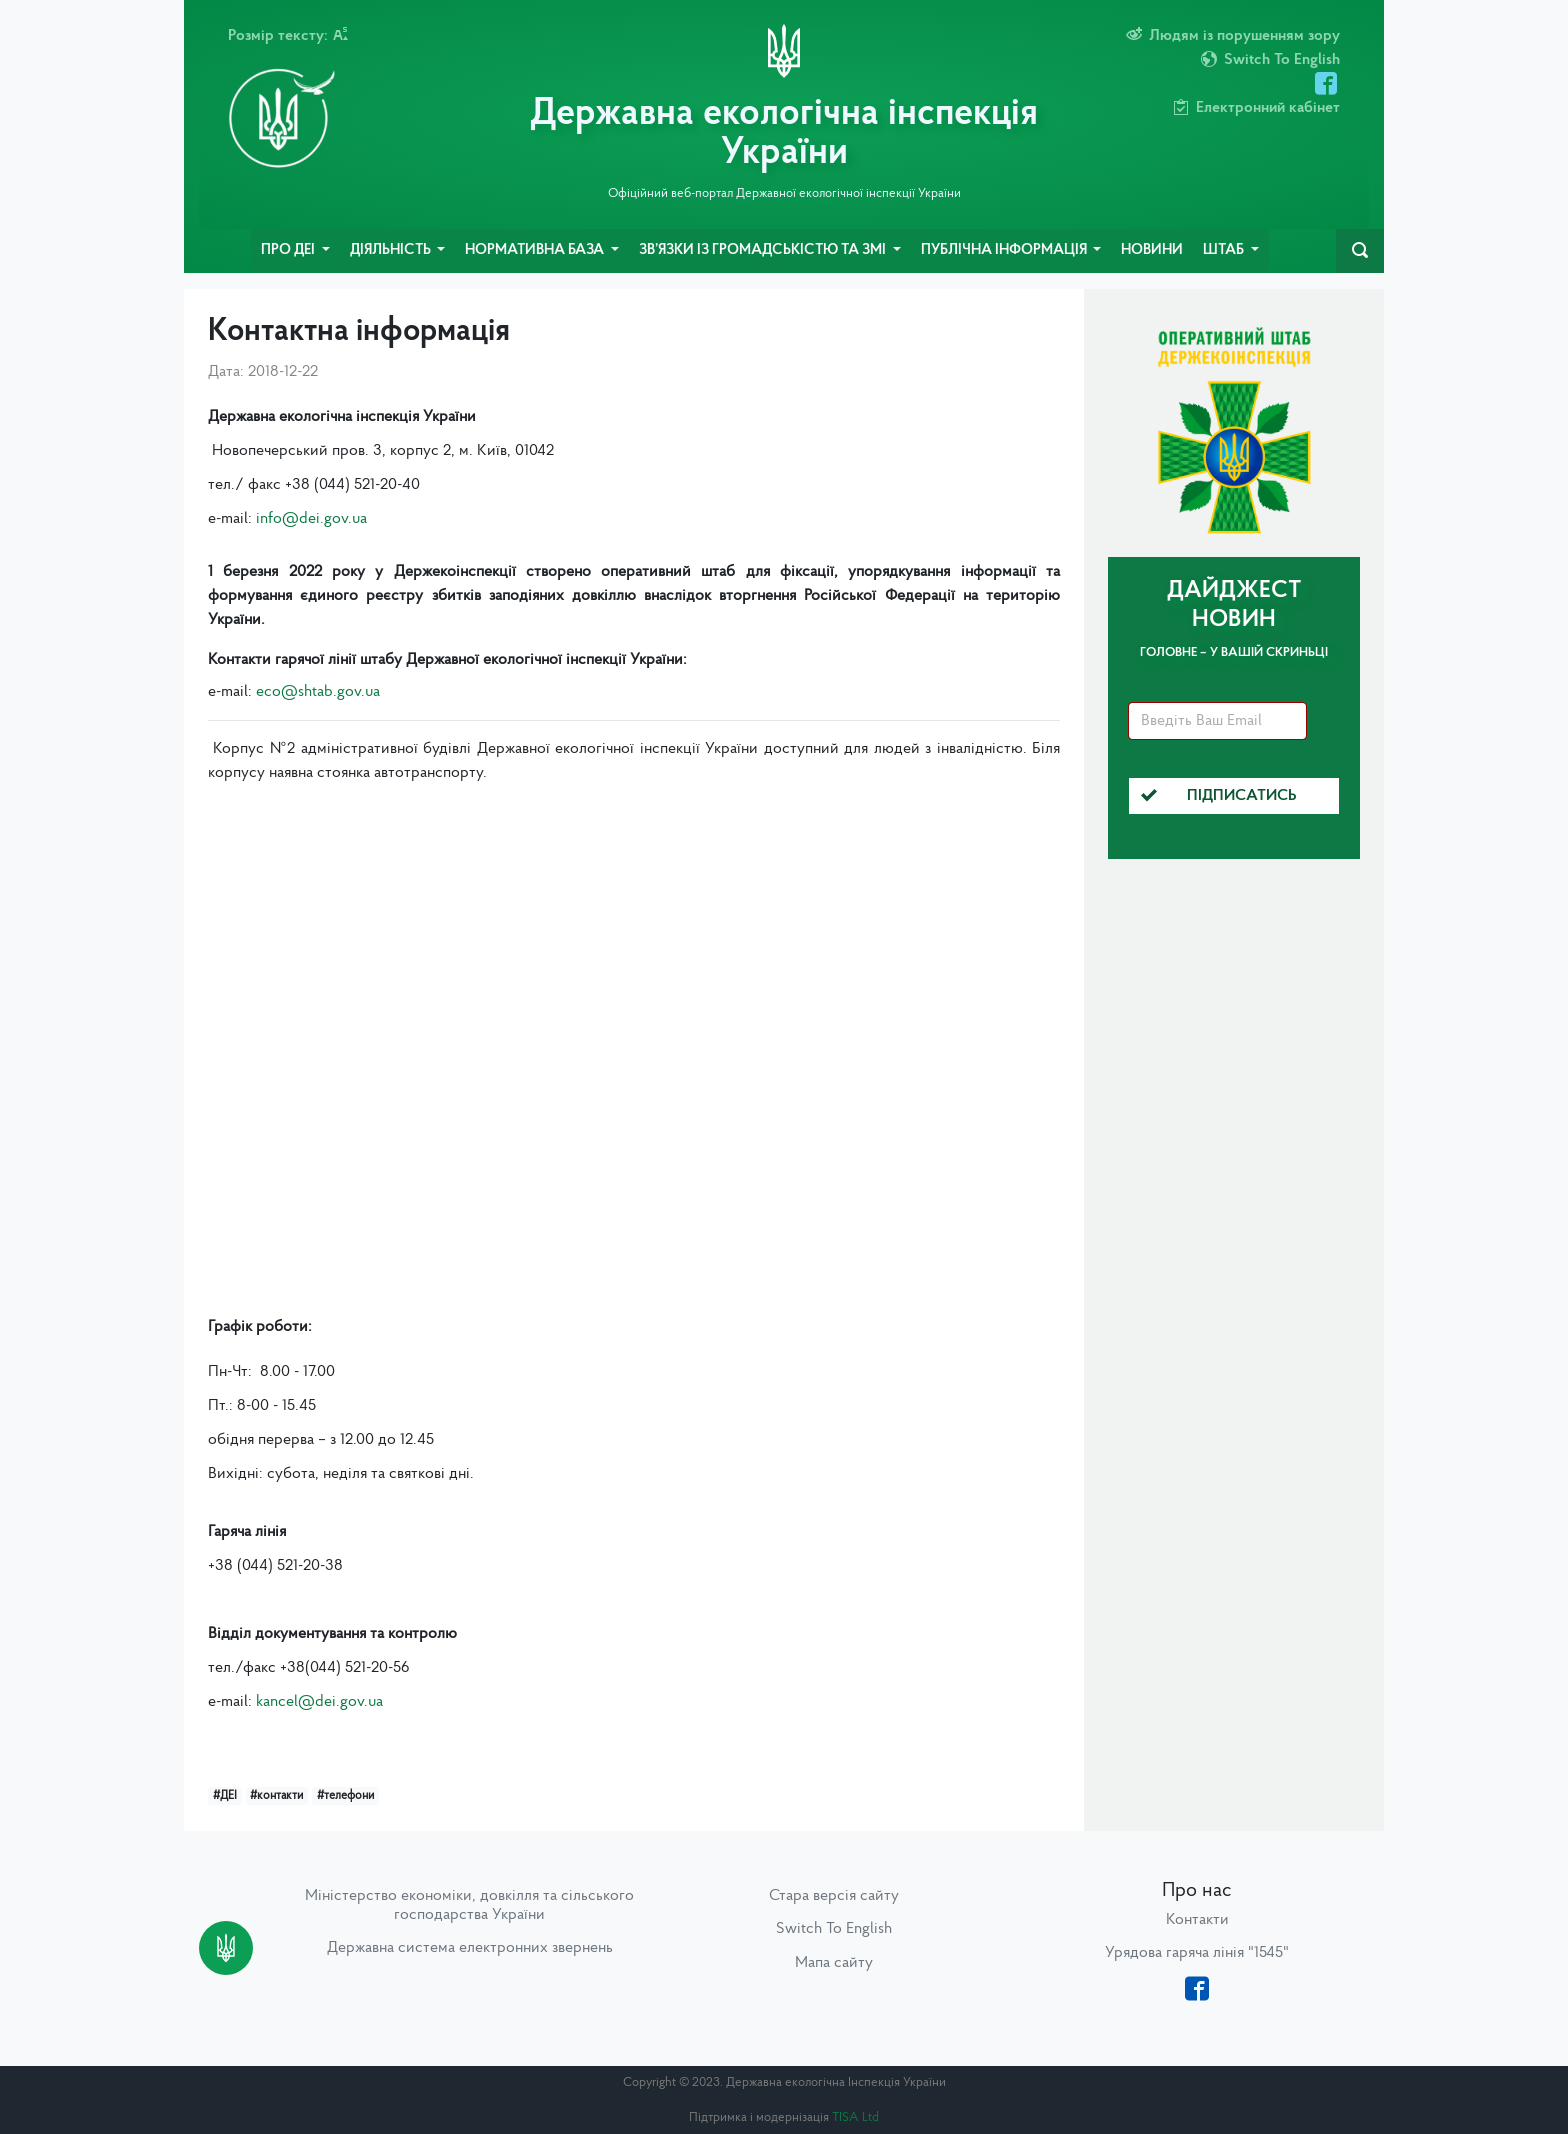 Image resolution: width=1568 pixels, height=2134 pixels. Describe the element at coordinates (289, 250) in the screenshot. I see `Про ДЕІ` at that location.